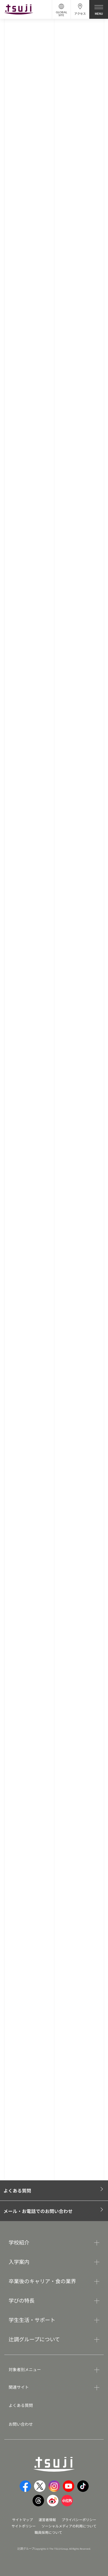 The height and width of the screenshot is (2576, 108). I want to click on 運営者情報, so click(47, 2519).